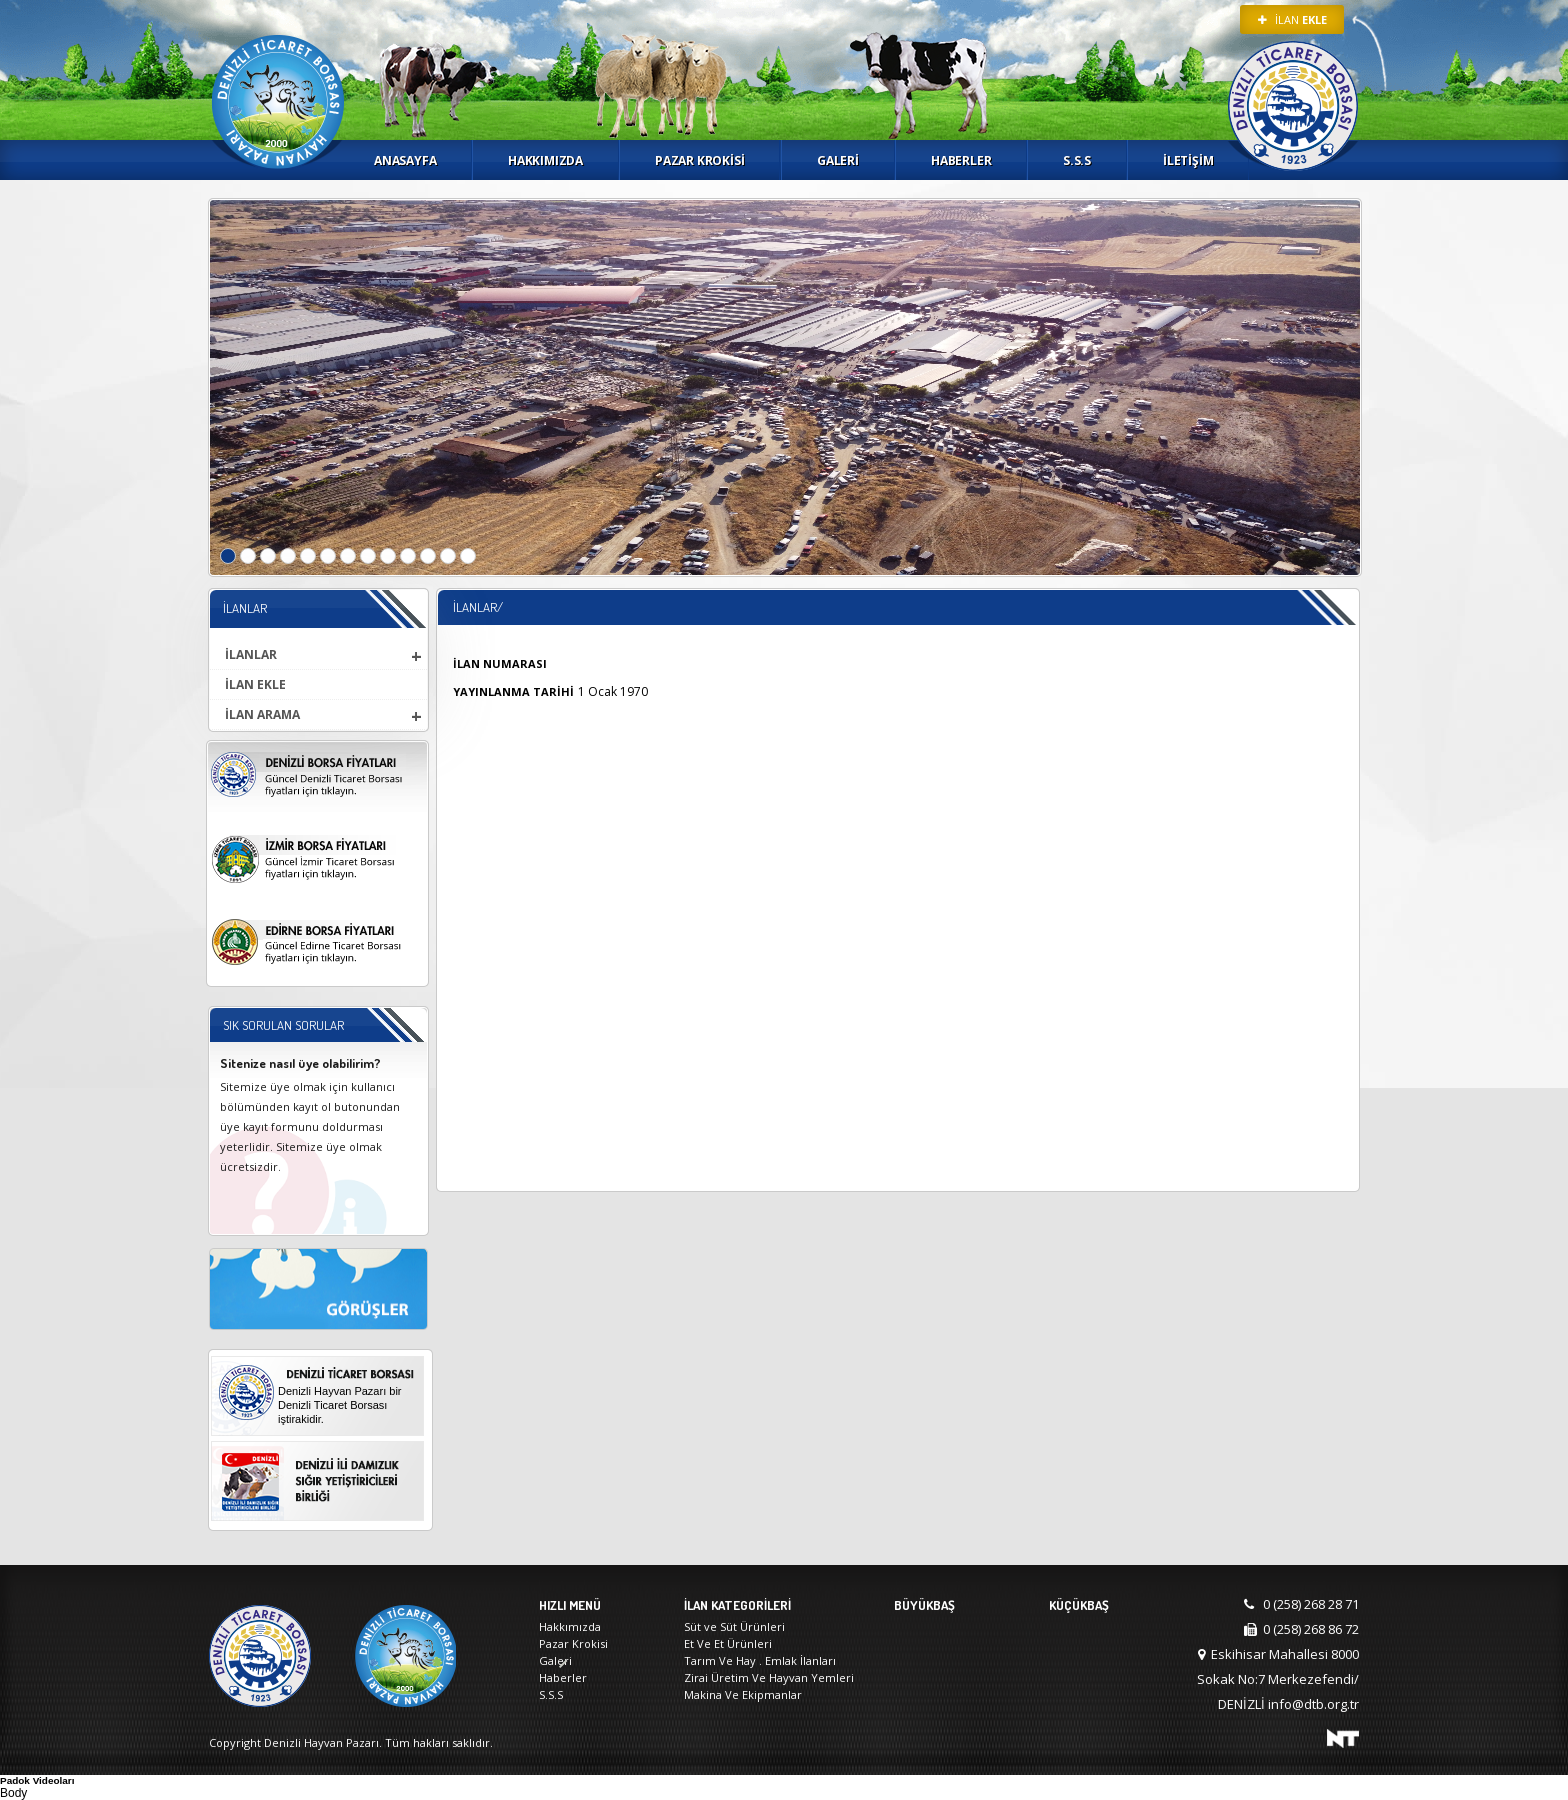 Image resolution: width=1568 pixels, height=1800 pixels. Describe the element at coordinates (961, 160) in the screenshot. I see `Haberler` at that location.